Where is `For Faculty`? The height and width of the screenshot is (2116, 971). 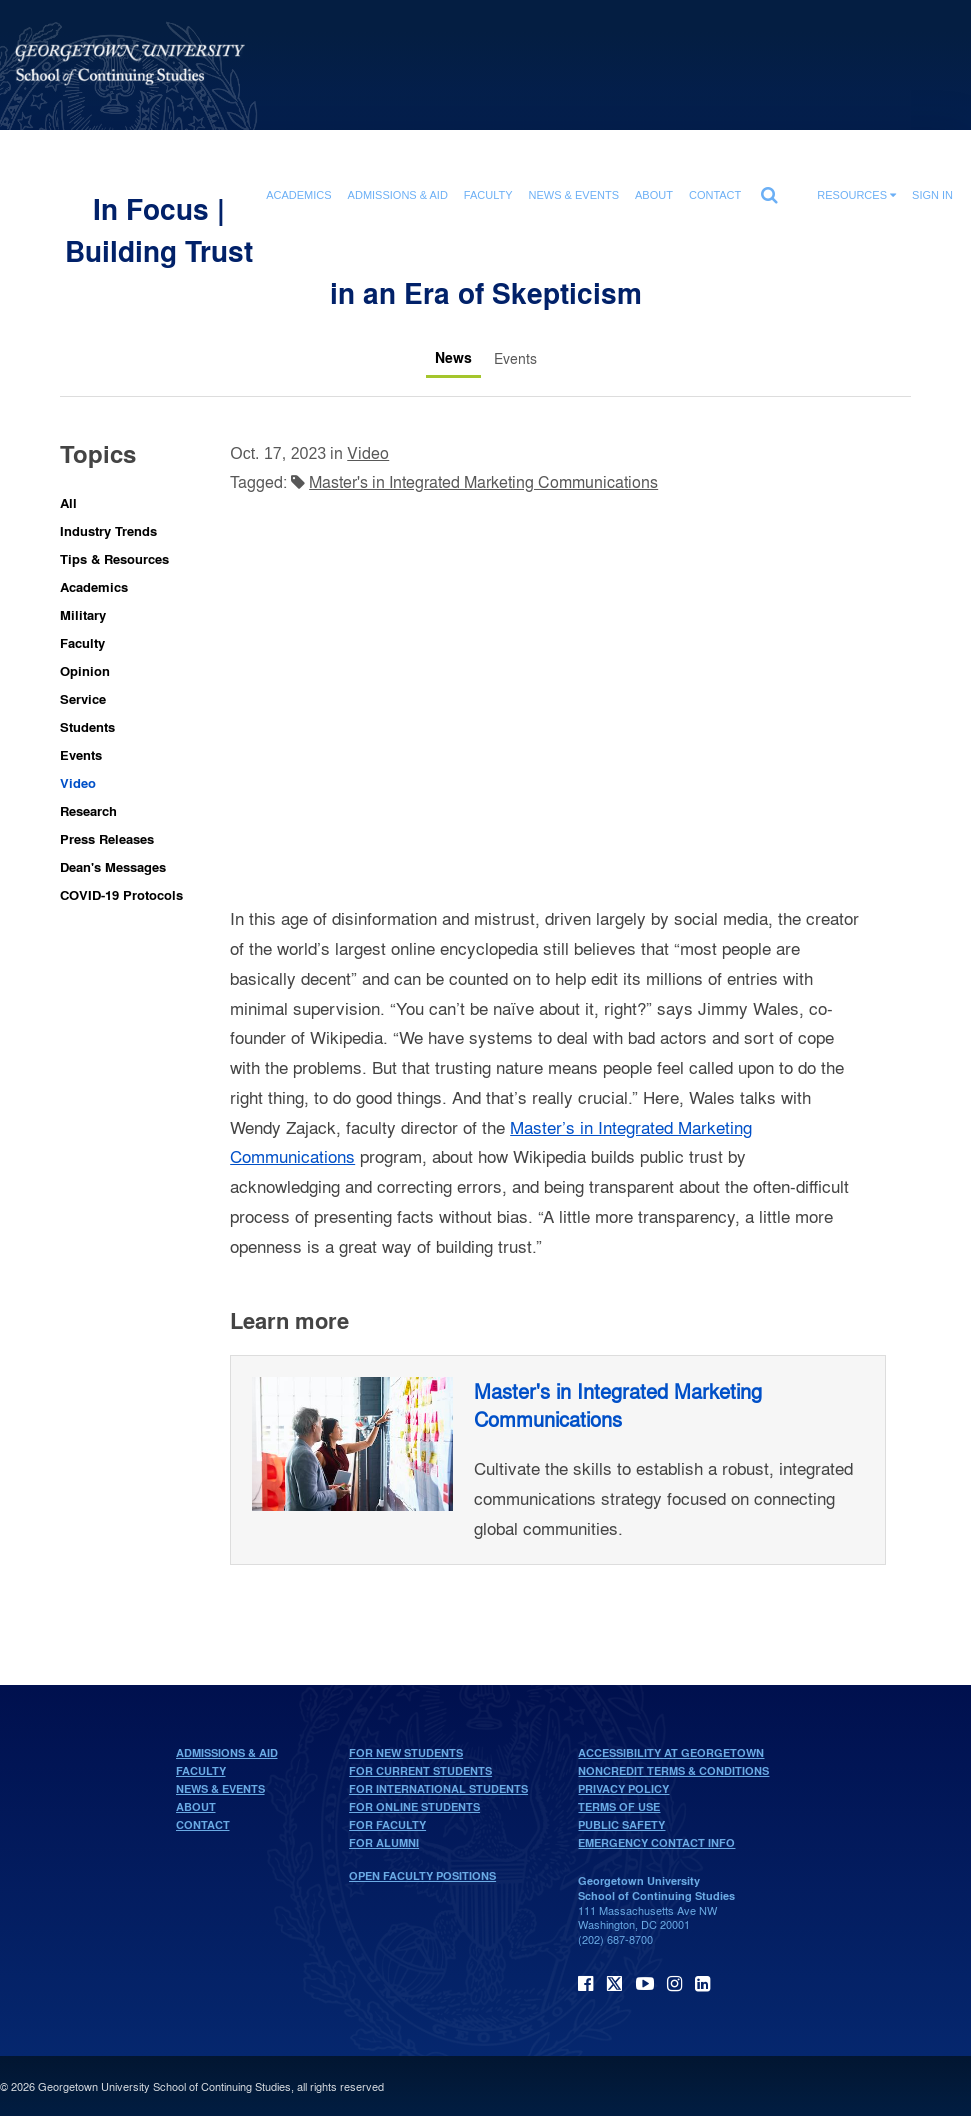 For Faculty is located at coordinates (387, 1825).